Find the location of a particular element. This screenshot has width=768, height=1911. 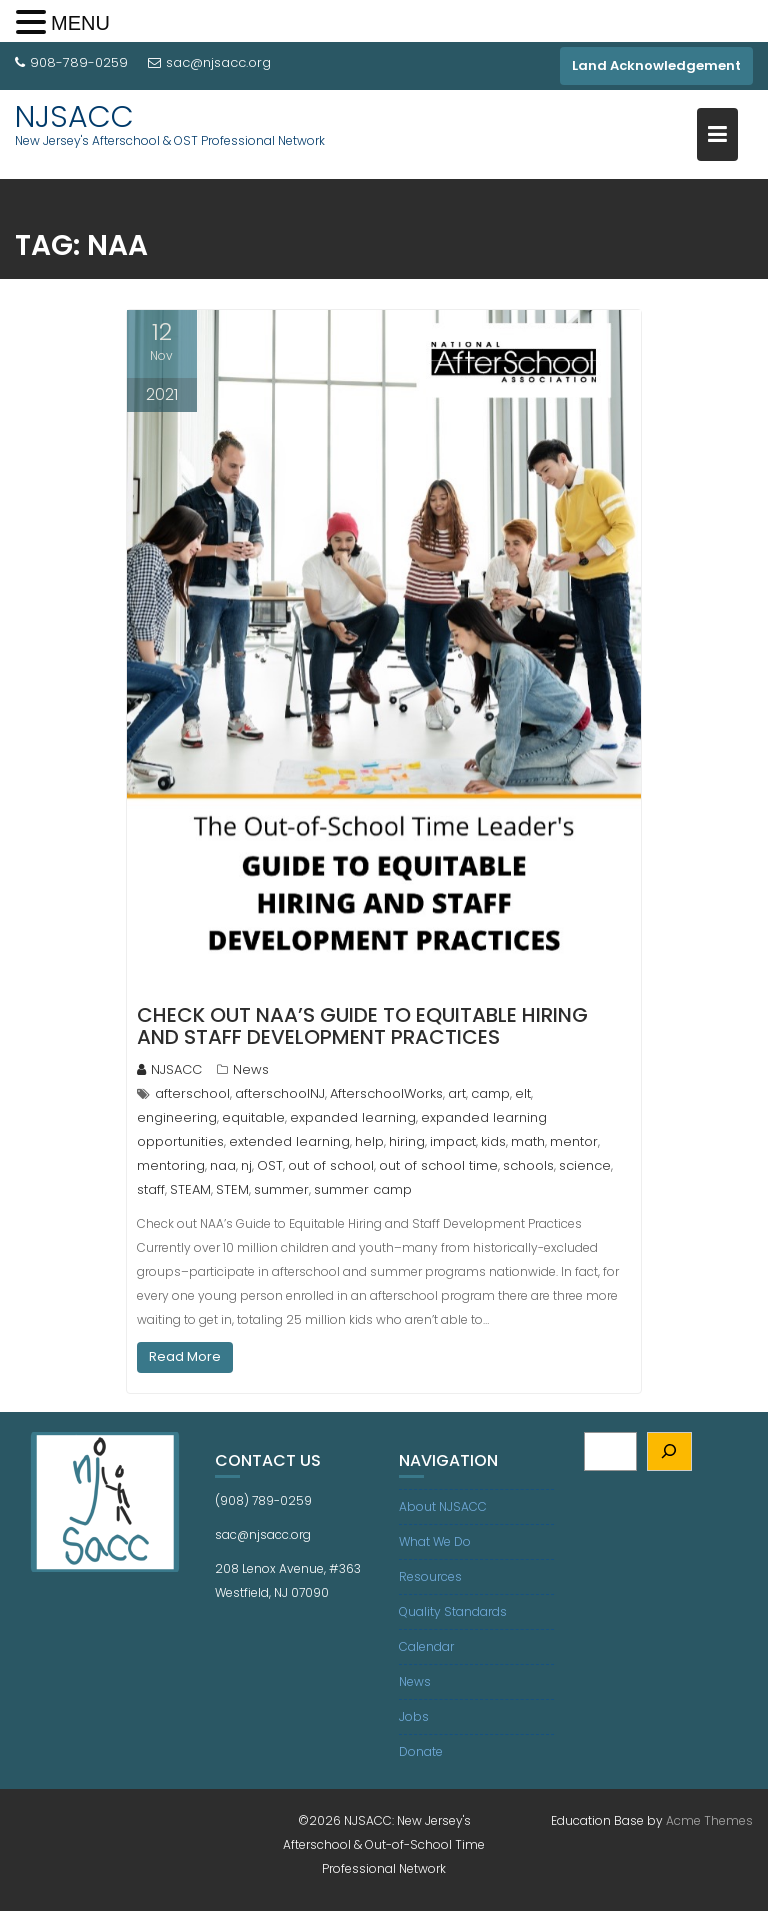

NJSACC is located at coordinates (74, 117).